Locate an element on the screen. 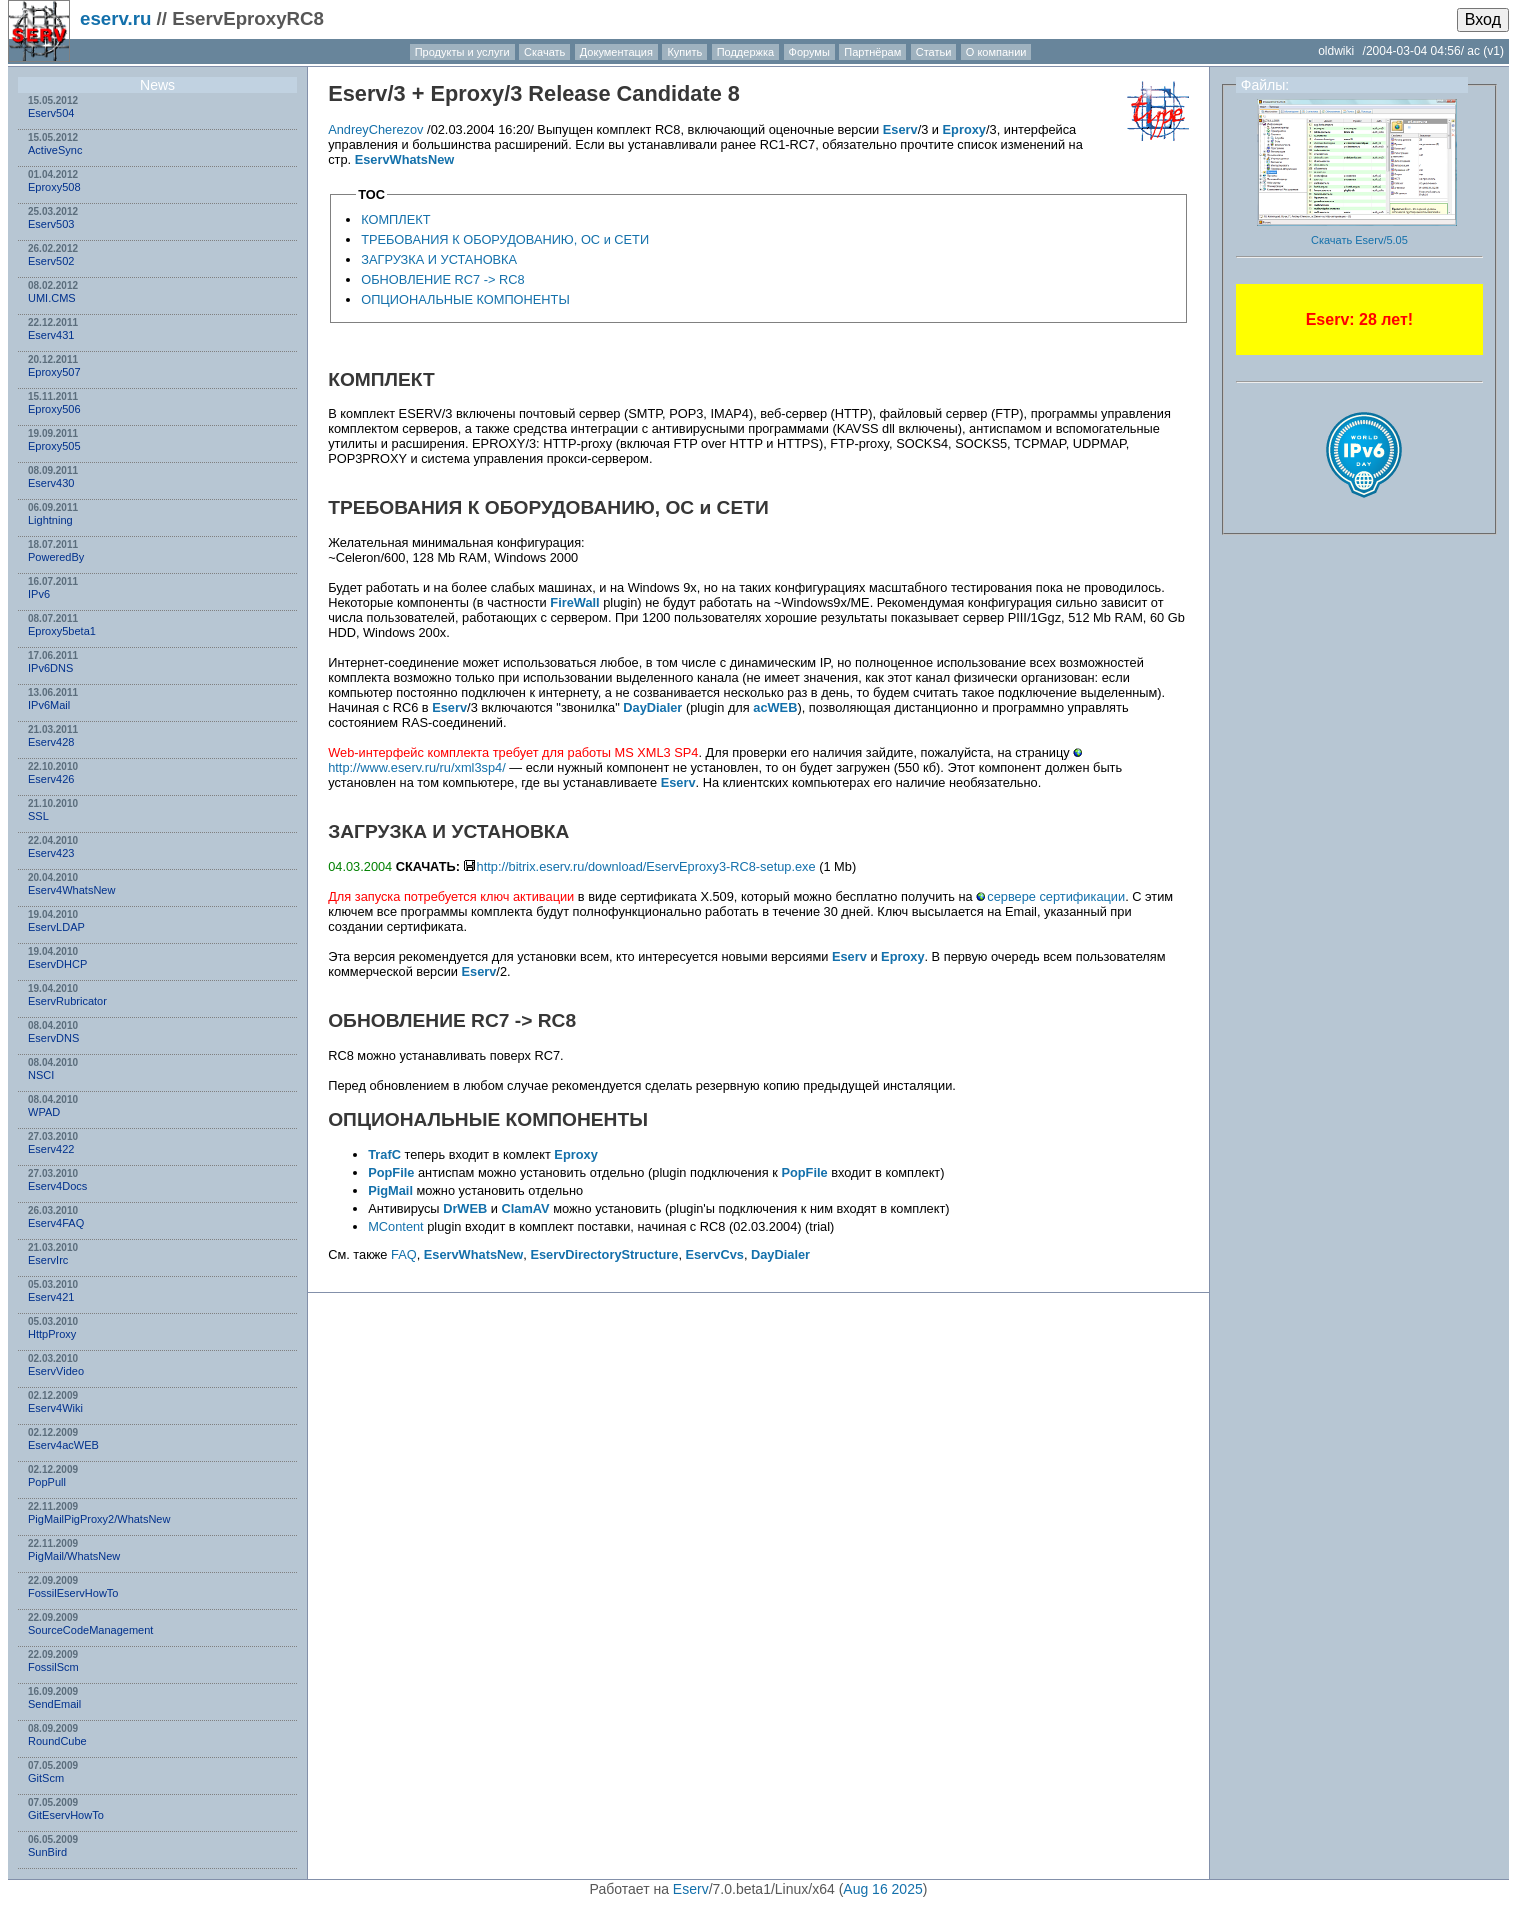 This screenshot has width=1517, height=1906. SendEmail is located at coordinates (54, 1704).